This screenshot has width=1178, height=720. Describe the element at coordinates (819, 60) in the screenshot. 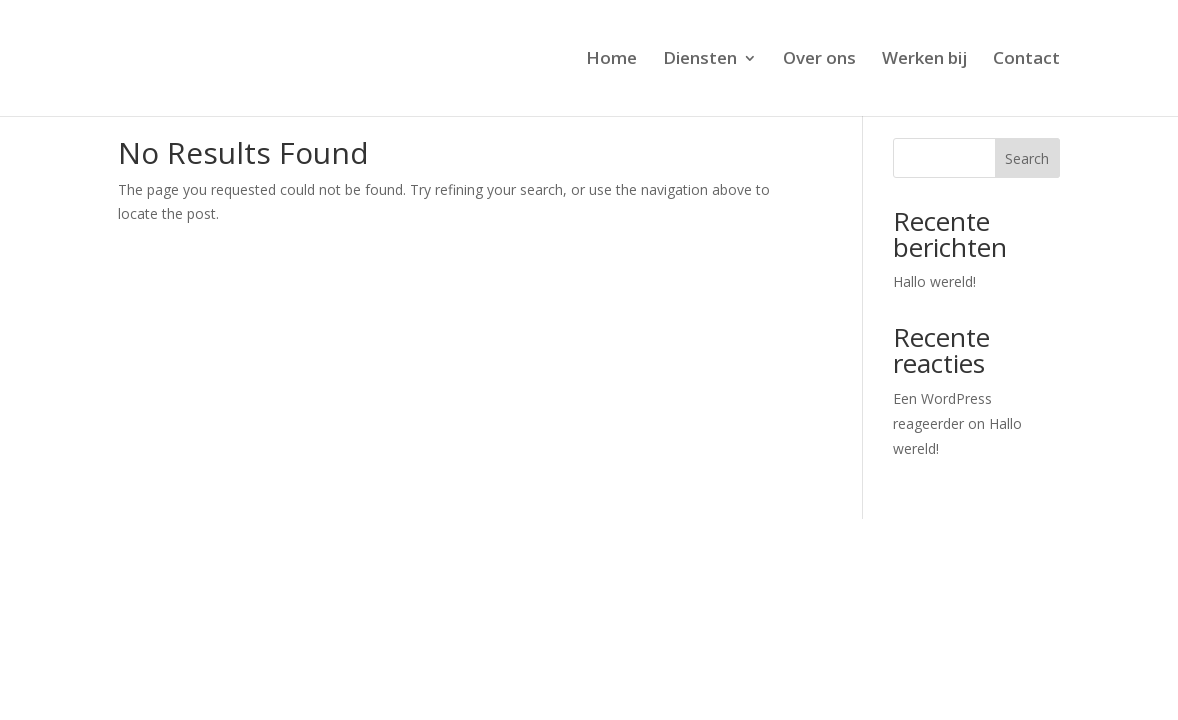

I see `Over ons` at that location.